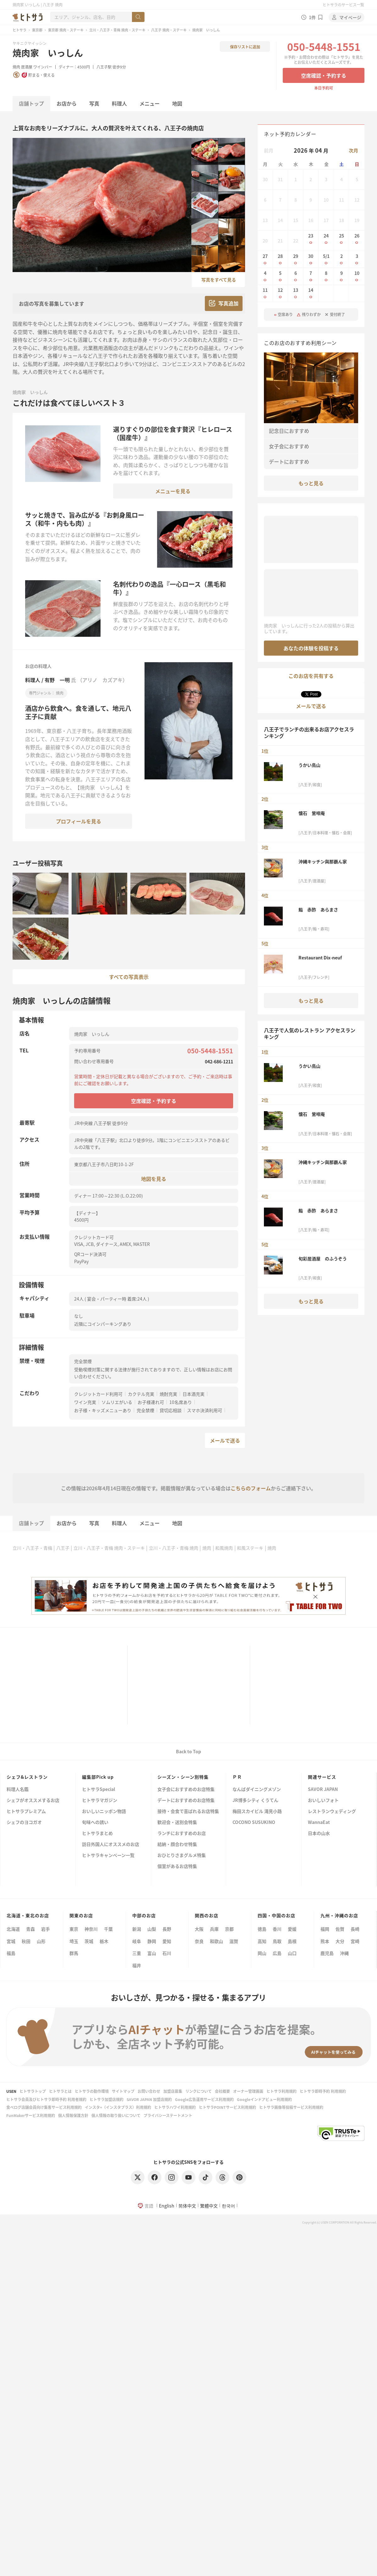 This screenshot has width=377, height=2576. I want to click on ヒトサラマガジン, so click(99, 1800).